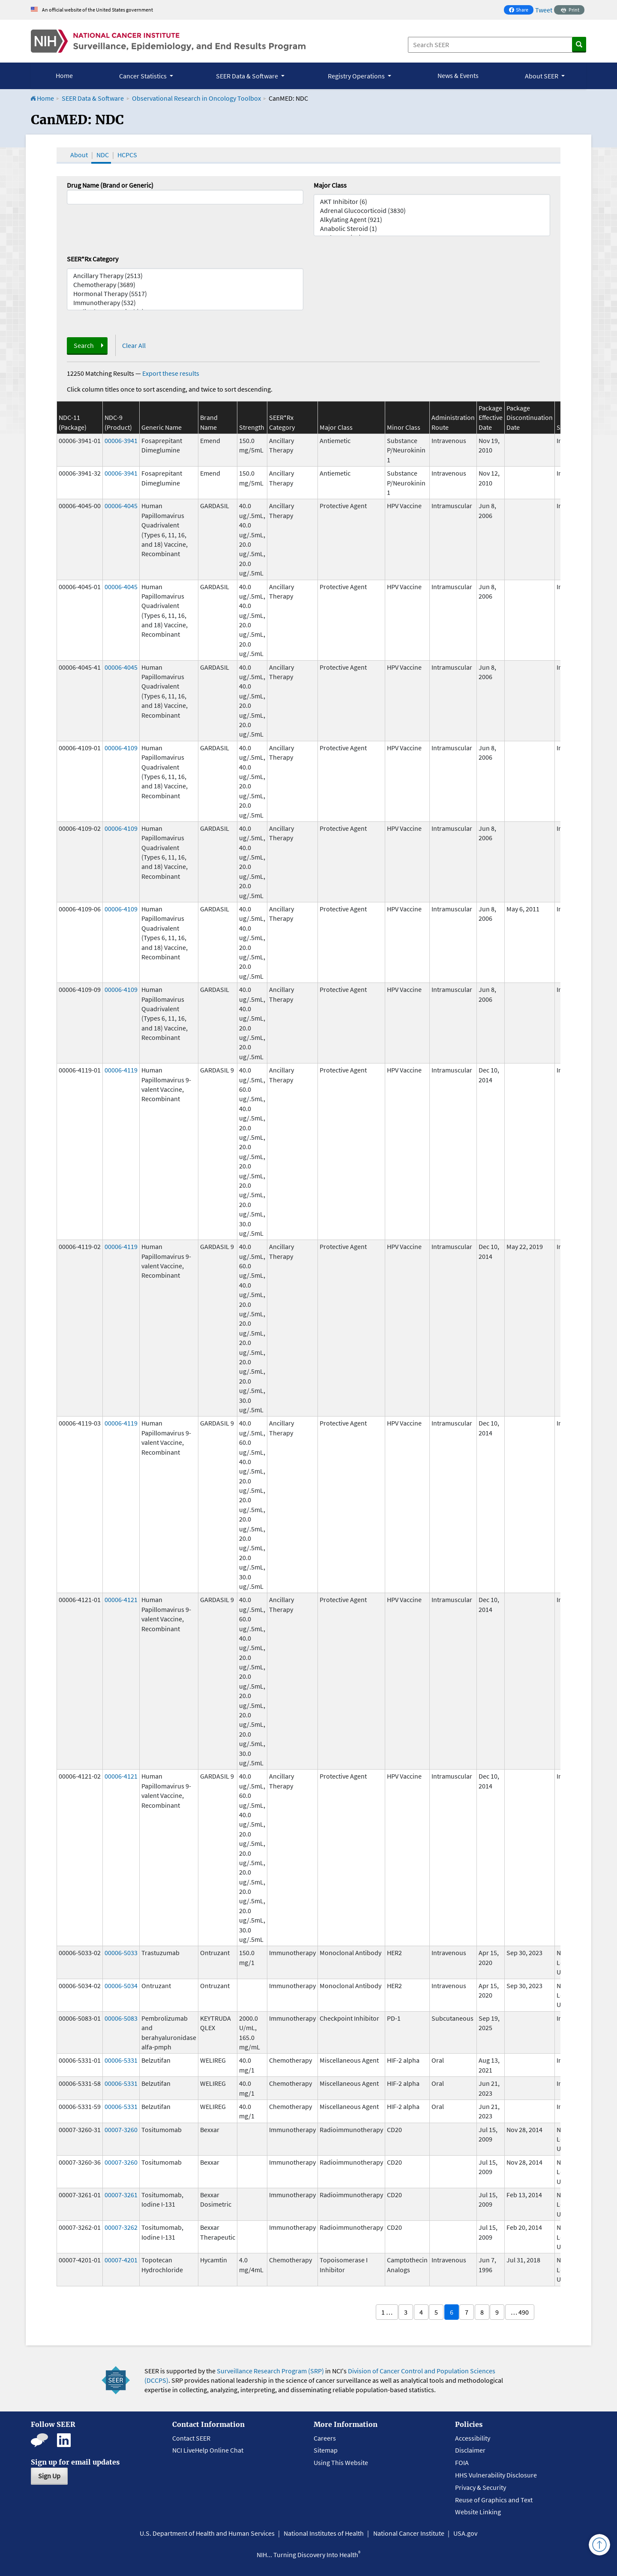 This screenshot has height=2576, width=617. I want to click on Observational Research in Oncology Toolbox, so click(196, 98).